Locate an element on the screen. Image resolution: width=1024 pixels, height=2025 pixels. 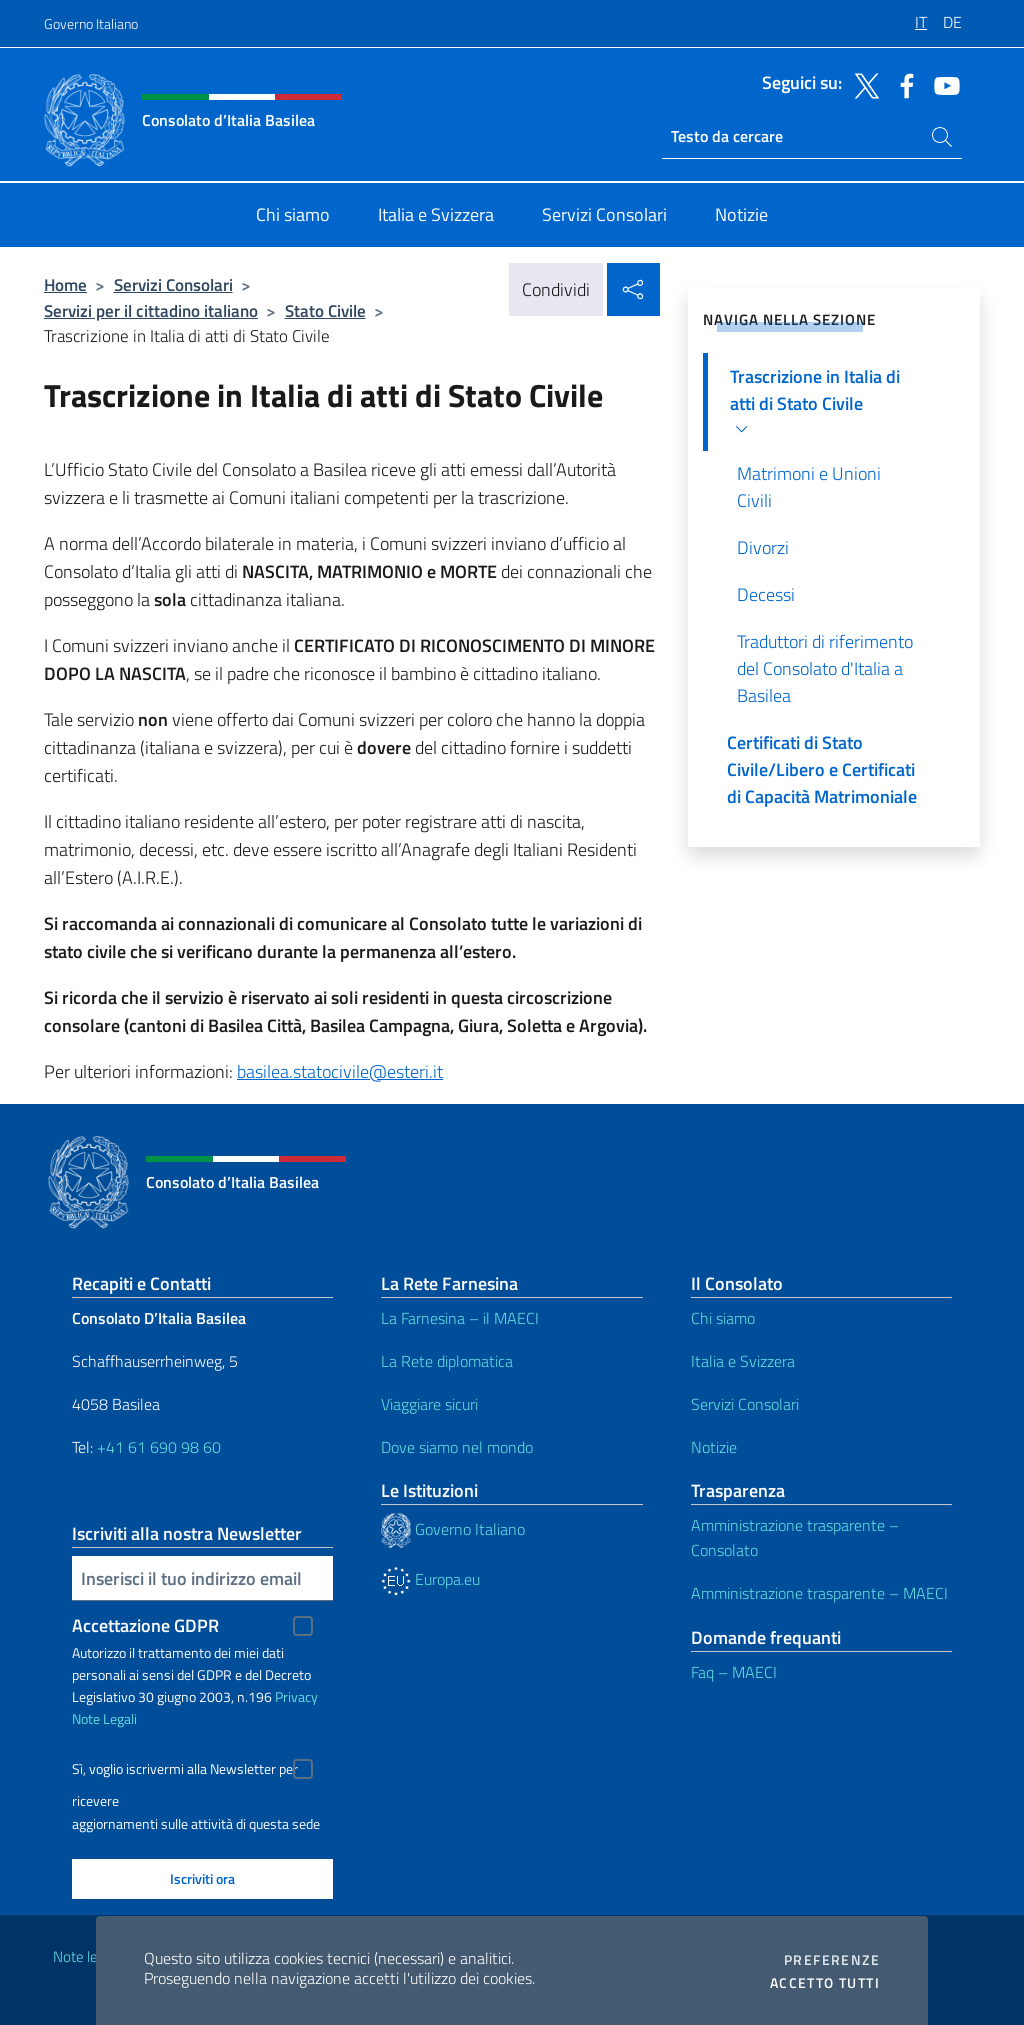
Amministrazione trasparente – MAECI is located at coordinates (819, 1593).